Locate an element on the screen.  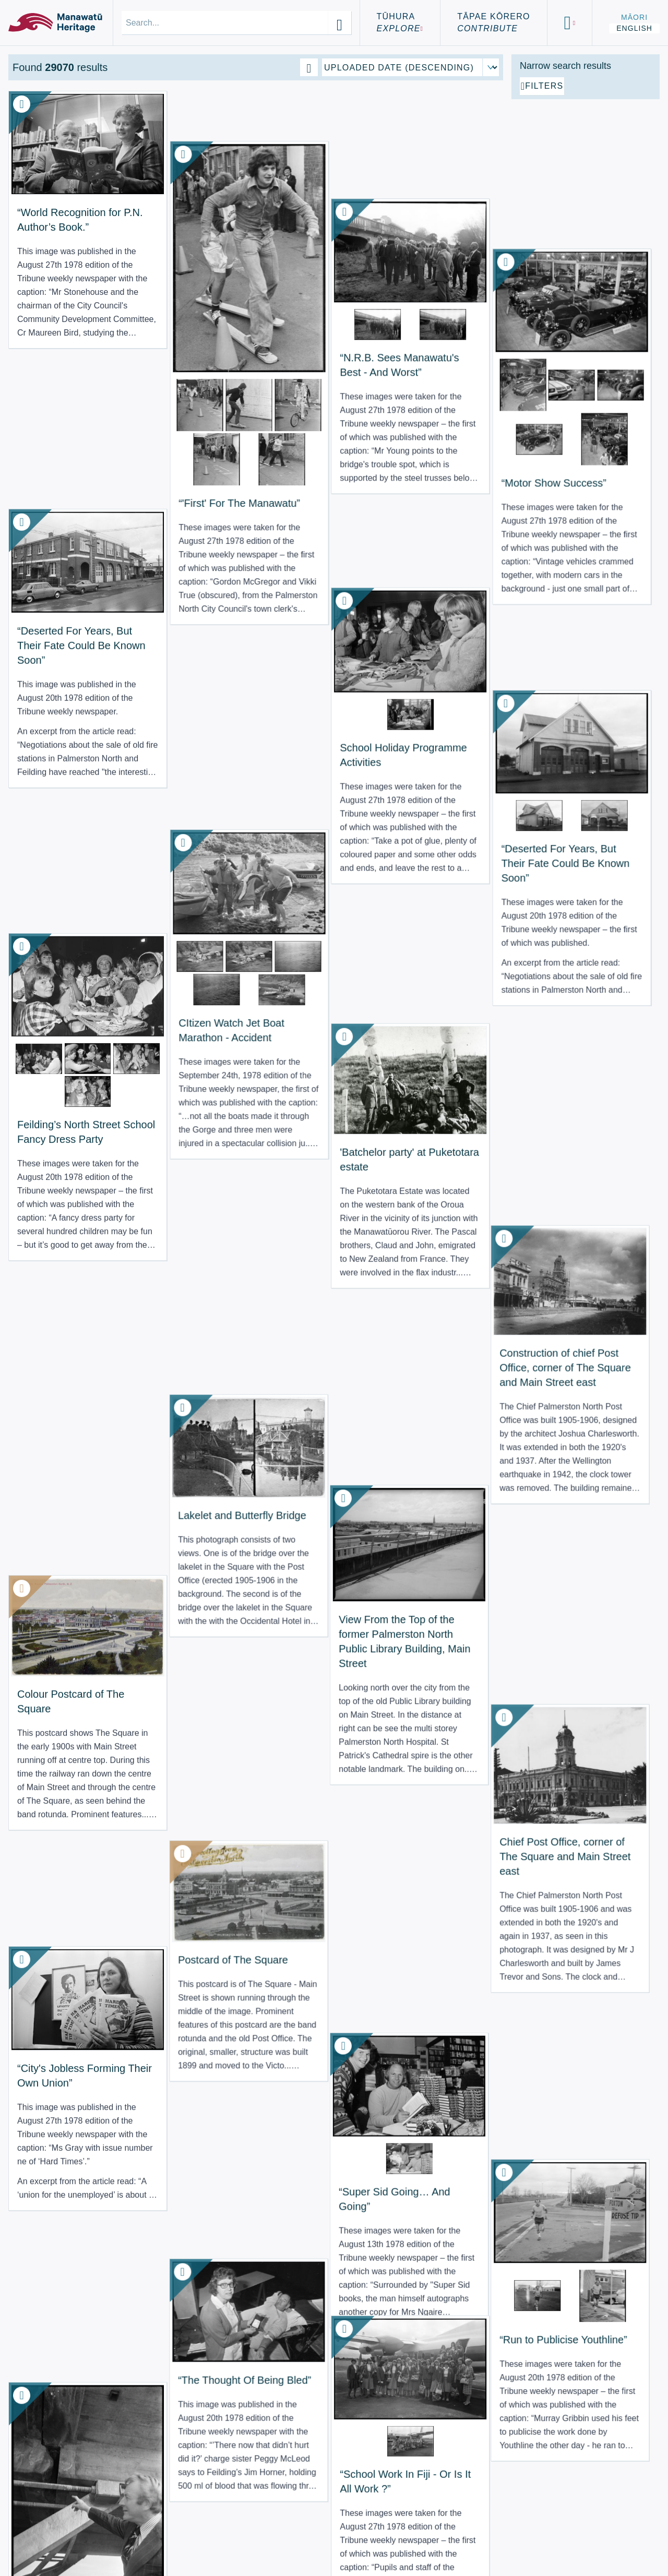
“N.R.B. Sees Manawatu's Best - And Worst” [View Resource: “N.R.B. Sees Manawatu's Best - And Worst”] is located at coordinates (309, 230).